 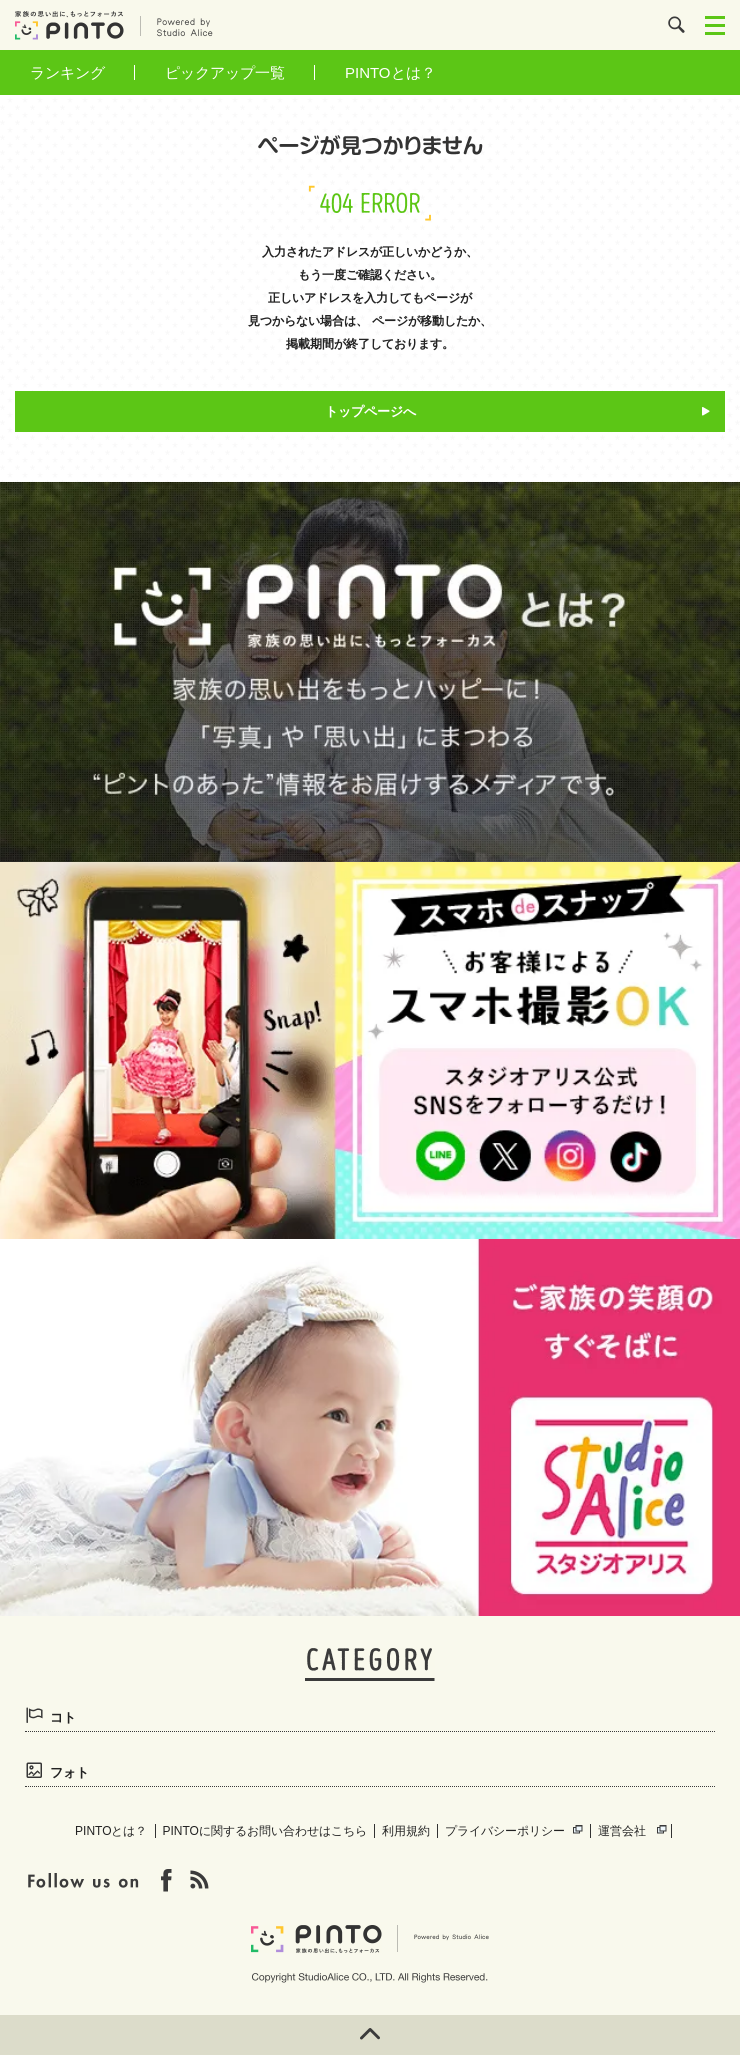 What do you see at coordinates (265, 1831) in the screenshot?
I see `PINTOに関するお問い合わせはこちら` at bounding box center [265, 1831].